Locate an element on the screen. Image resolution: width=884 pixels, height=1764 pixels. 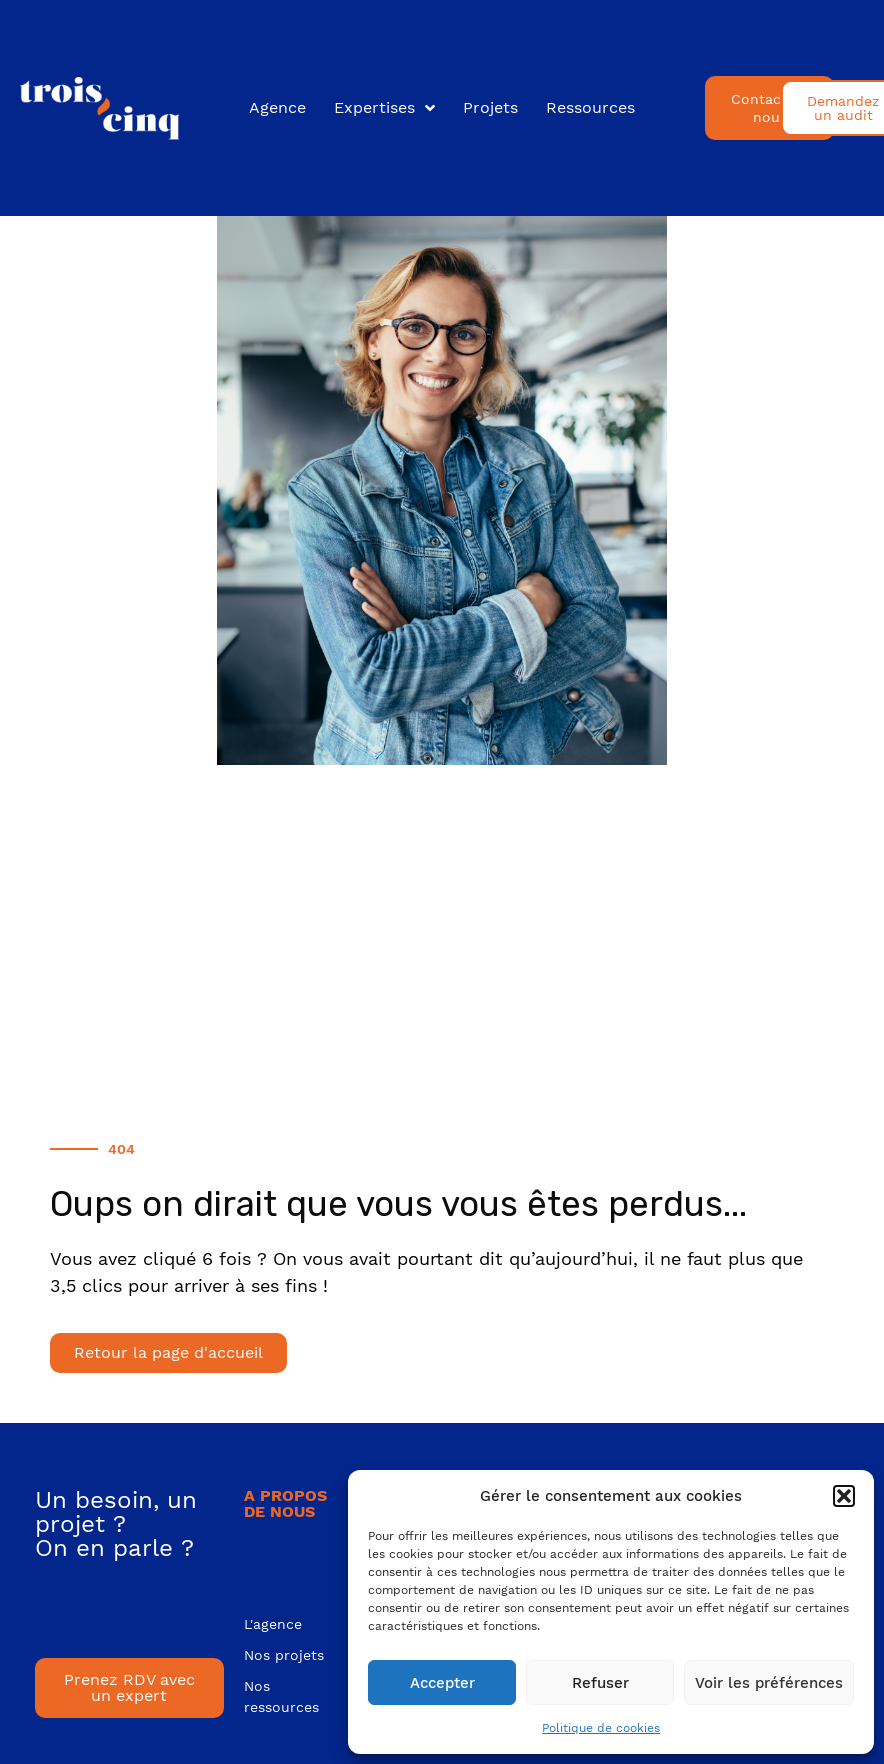
Agence is located at coordinates (277, 107).